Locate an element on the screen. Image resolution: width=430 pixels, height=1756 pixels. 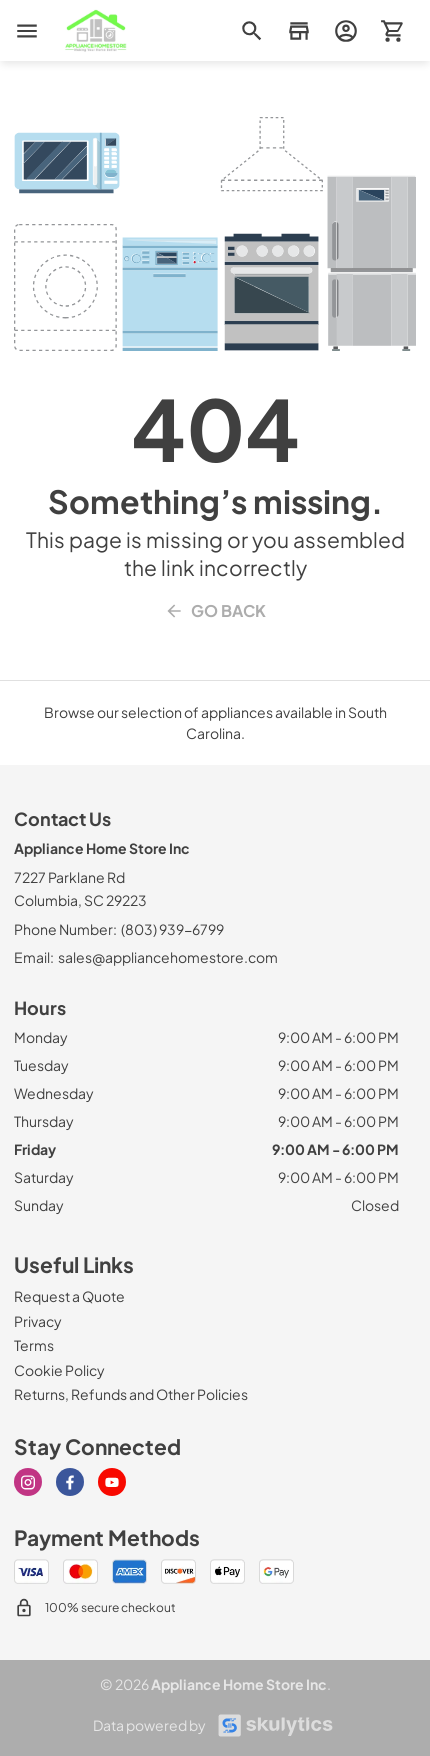
[Returns, Refunds and Other Policies] is located at coordinates (131, 1394).